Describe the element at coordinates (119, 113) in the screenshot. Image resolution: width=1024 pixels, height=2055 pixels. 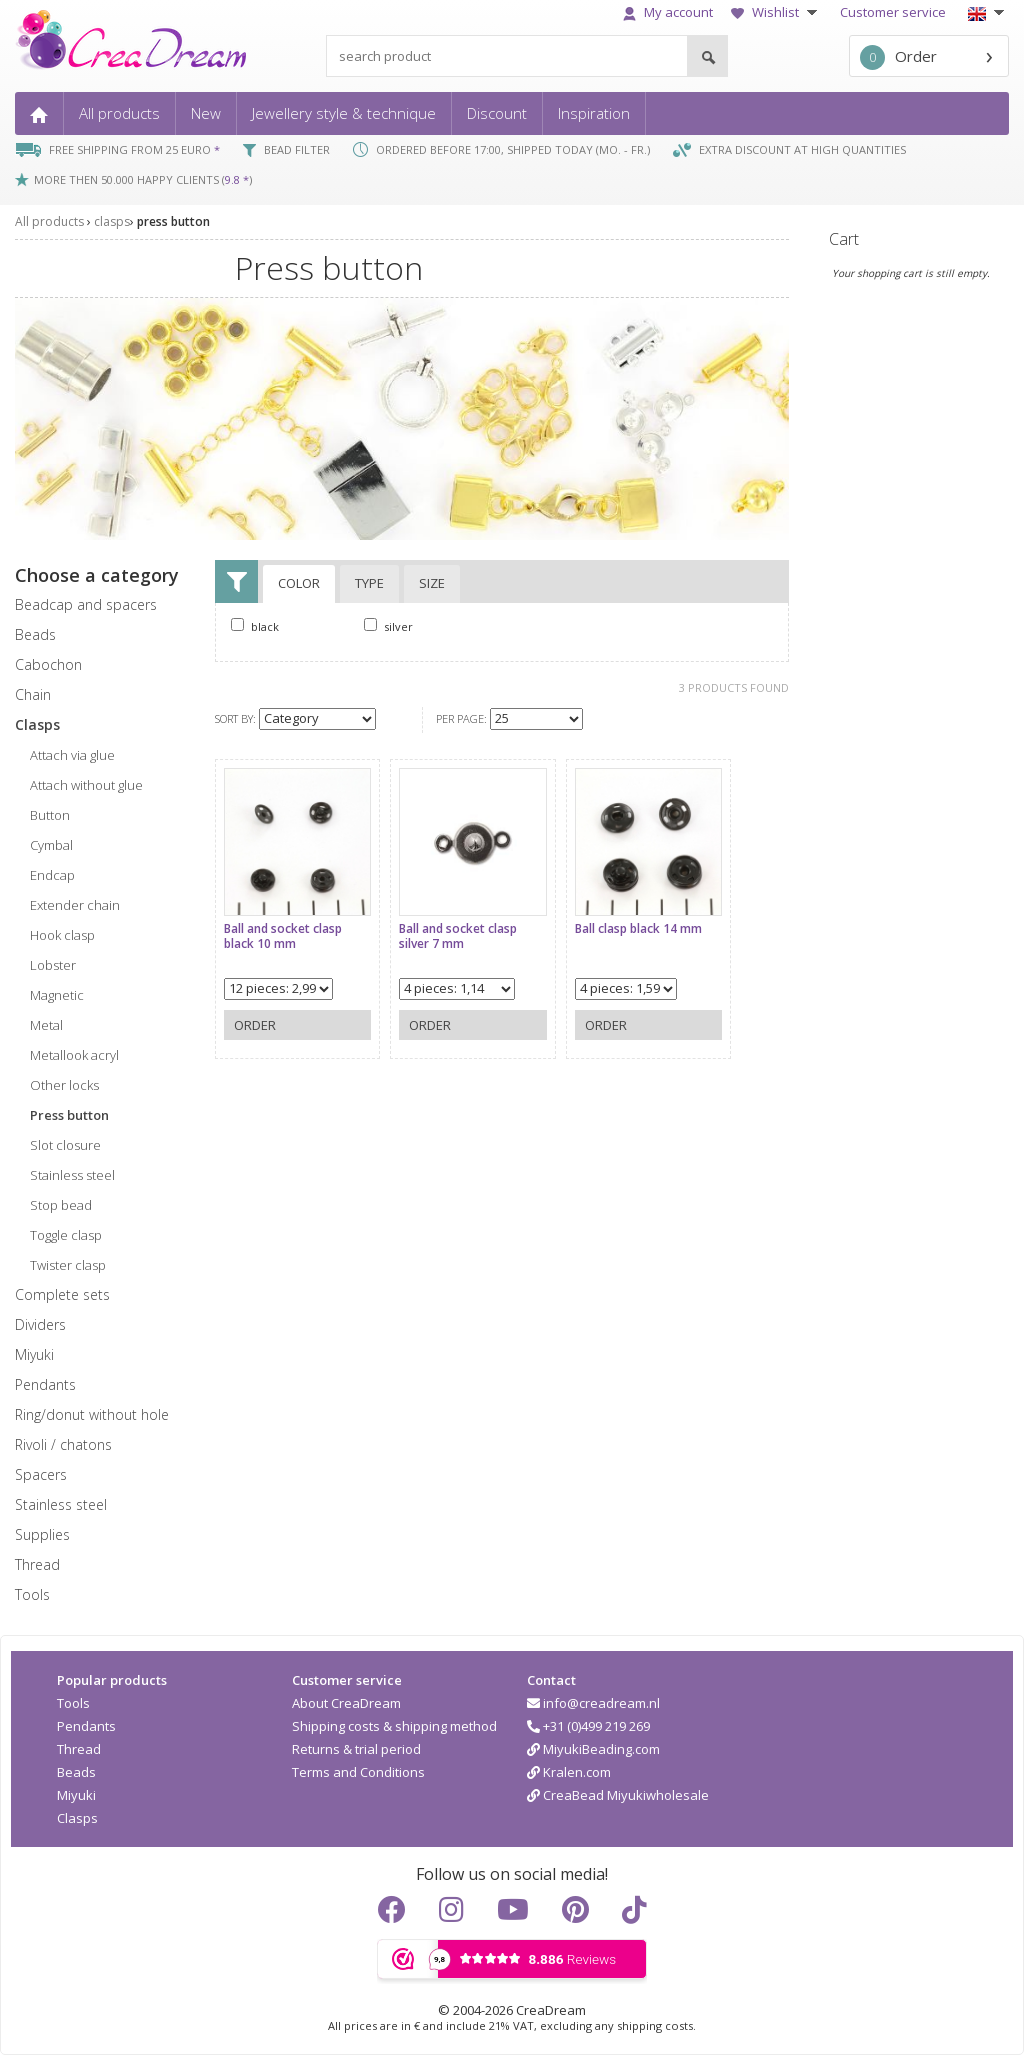
I see `All products` at that location.